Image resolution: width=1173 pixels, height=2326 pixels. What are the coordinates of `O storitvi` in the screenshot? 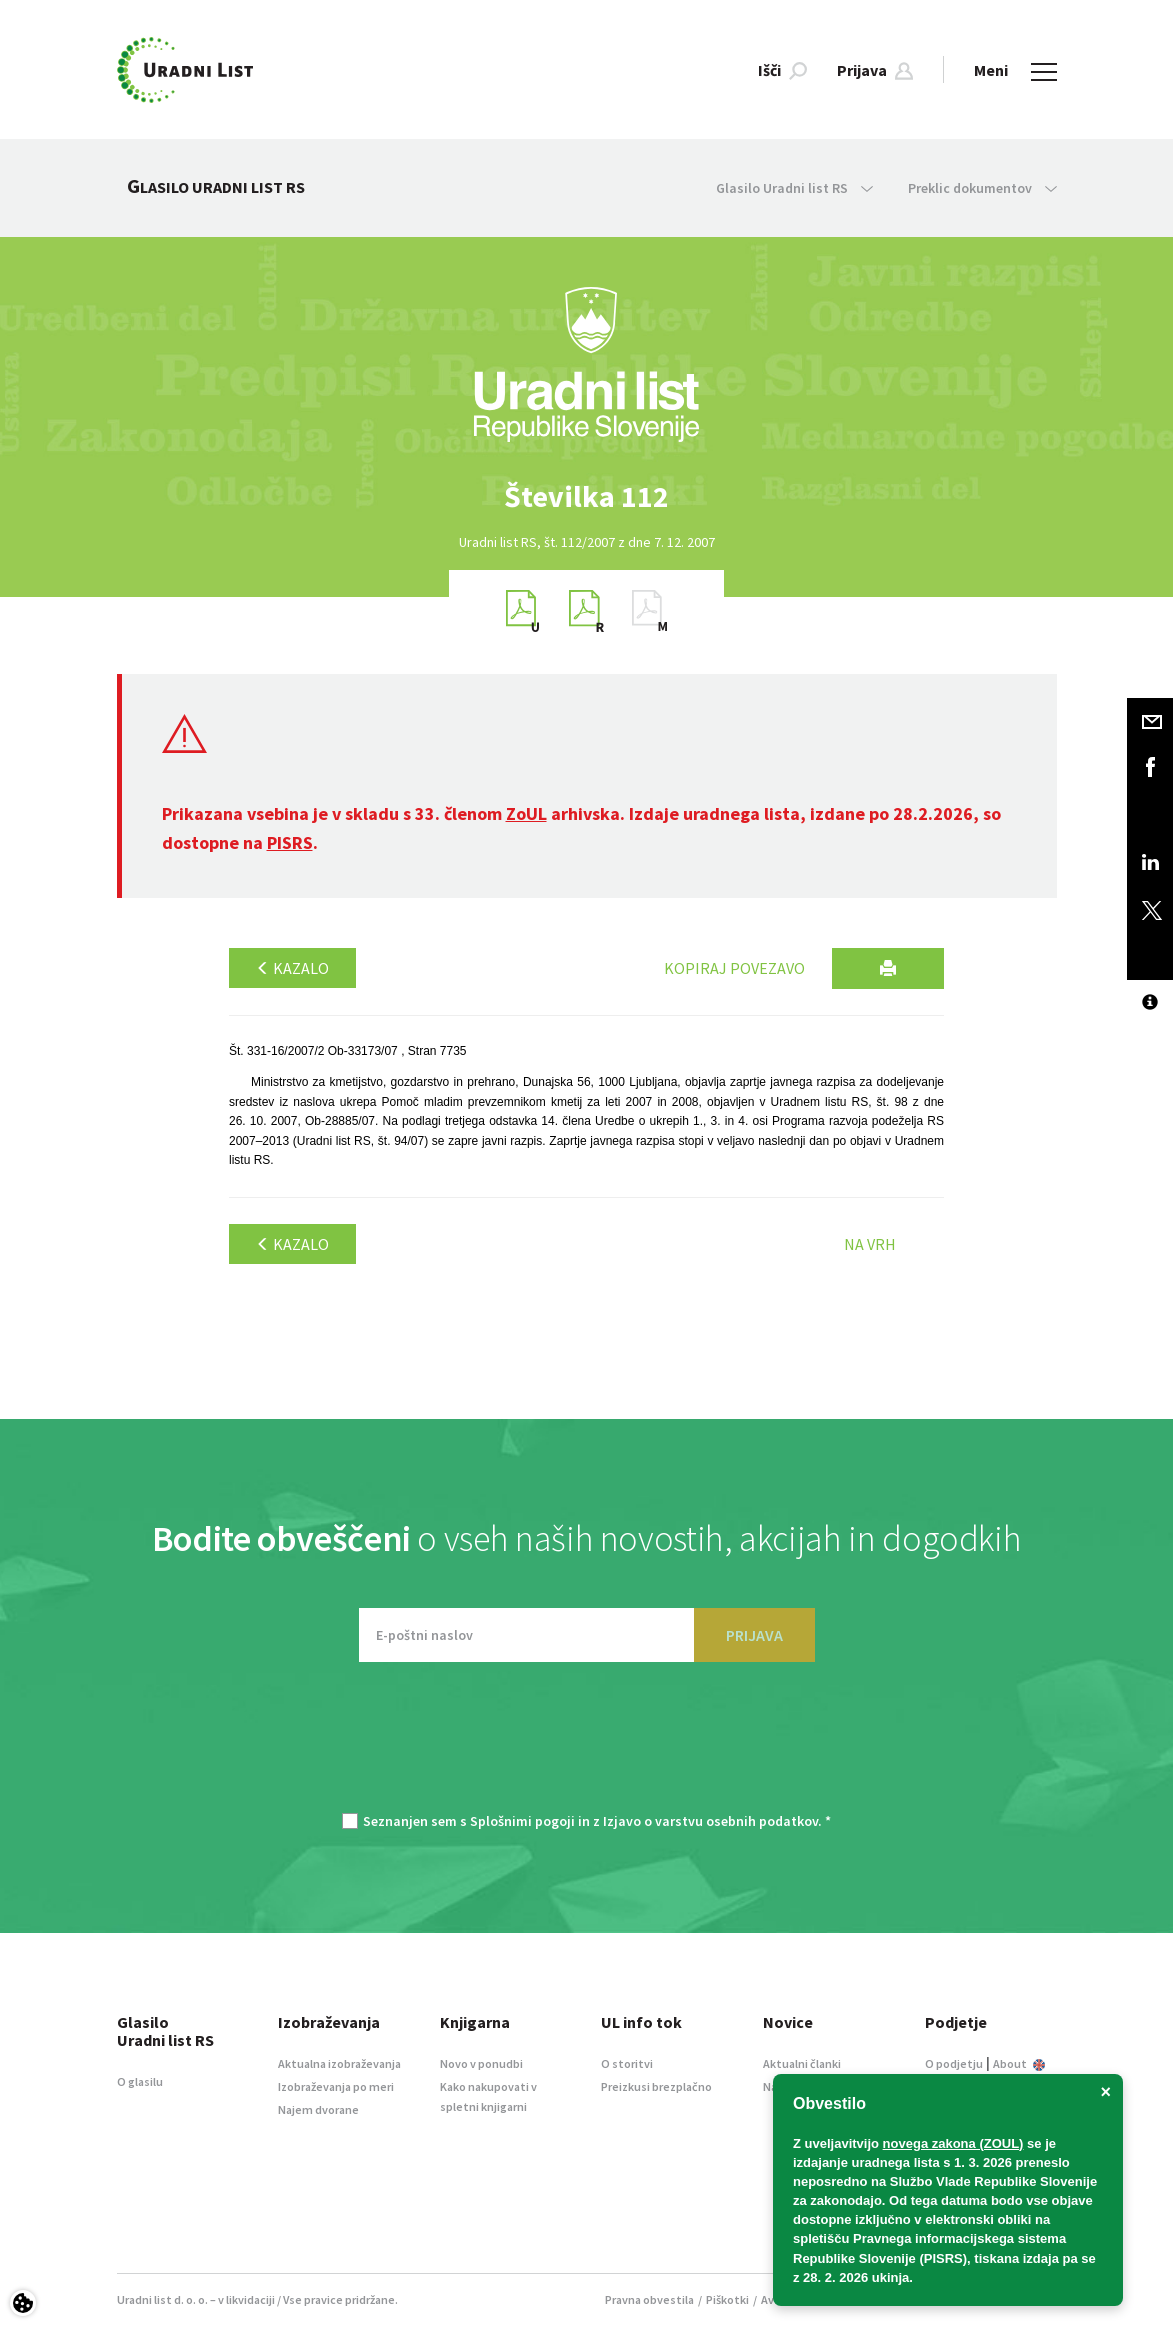 It's located at (627, 2063).